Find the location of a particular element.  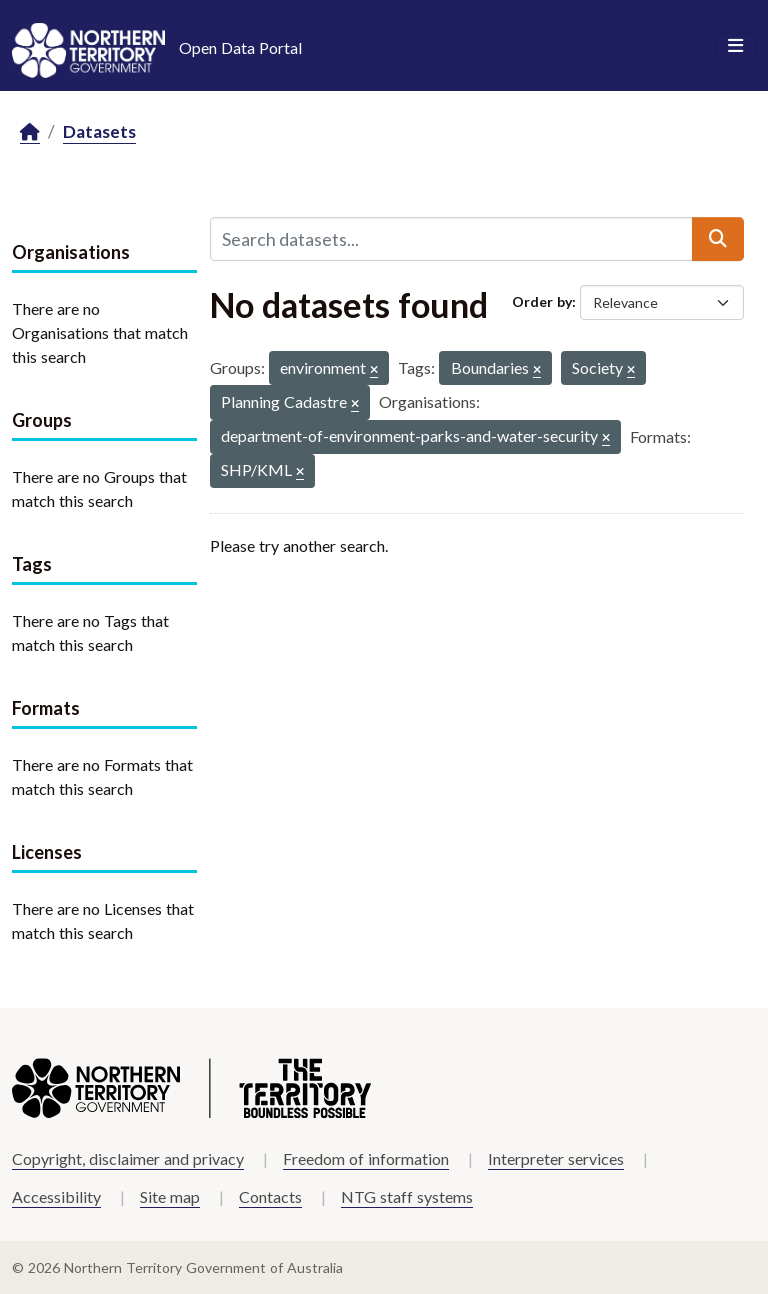

[Search datasets...] is located at coordinates (451, 239).